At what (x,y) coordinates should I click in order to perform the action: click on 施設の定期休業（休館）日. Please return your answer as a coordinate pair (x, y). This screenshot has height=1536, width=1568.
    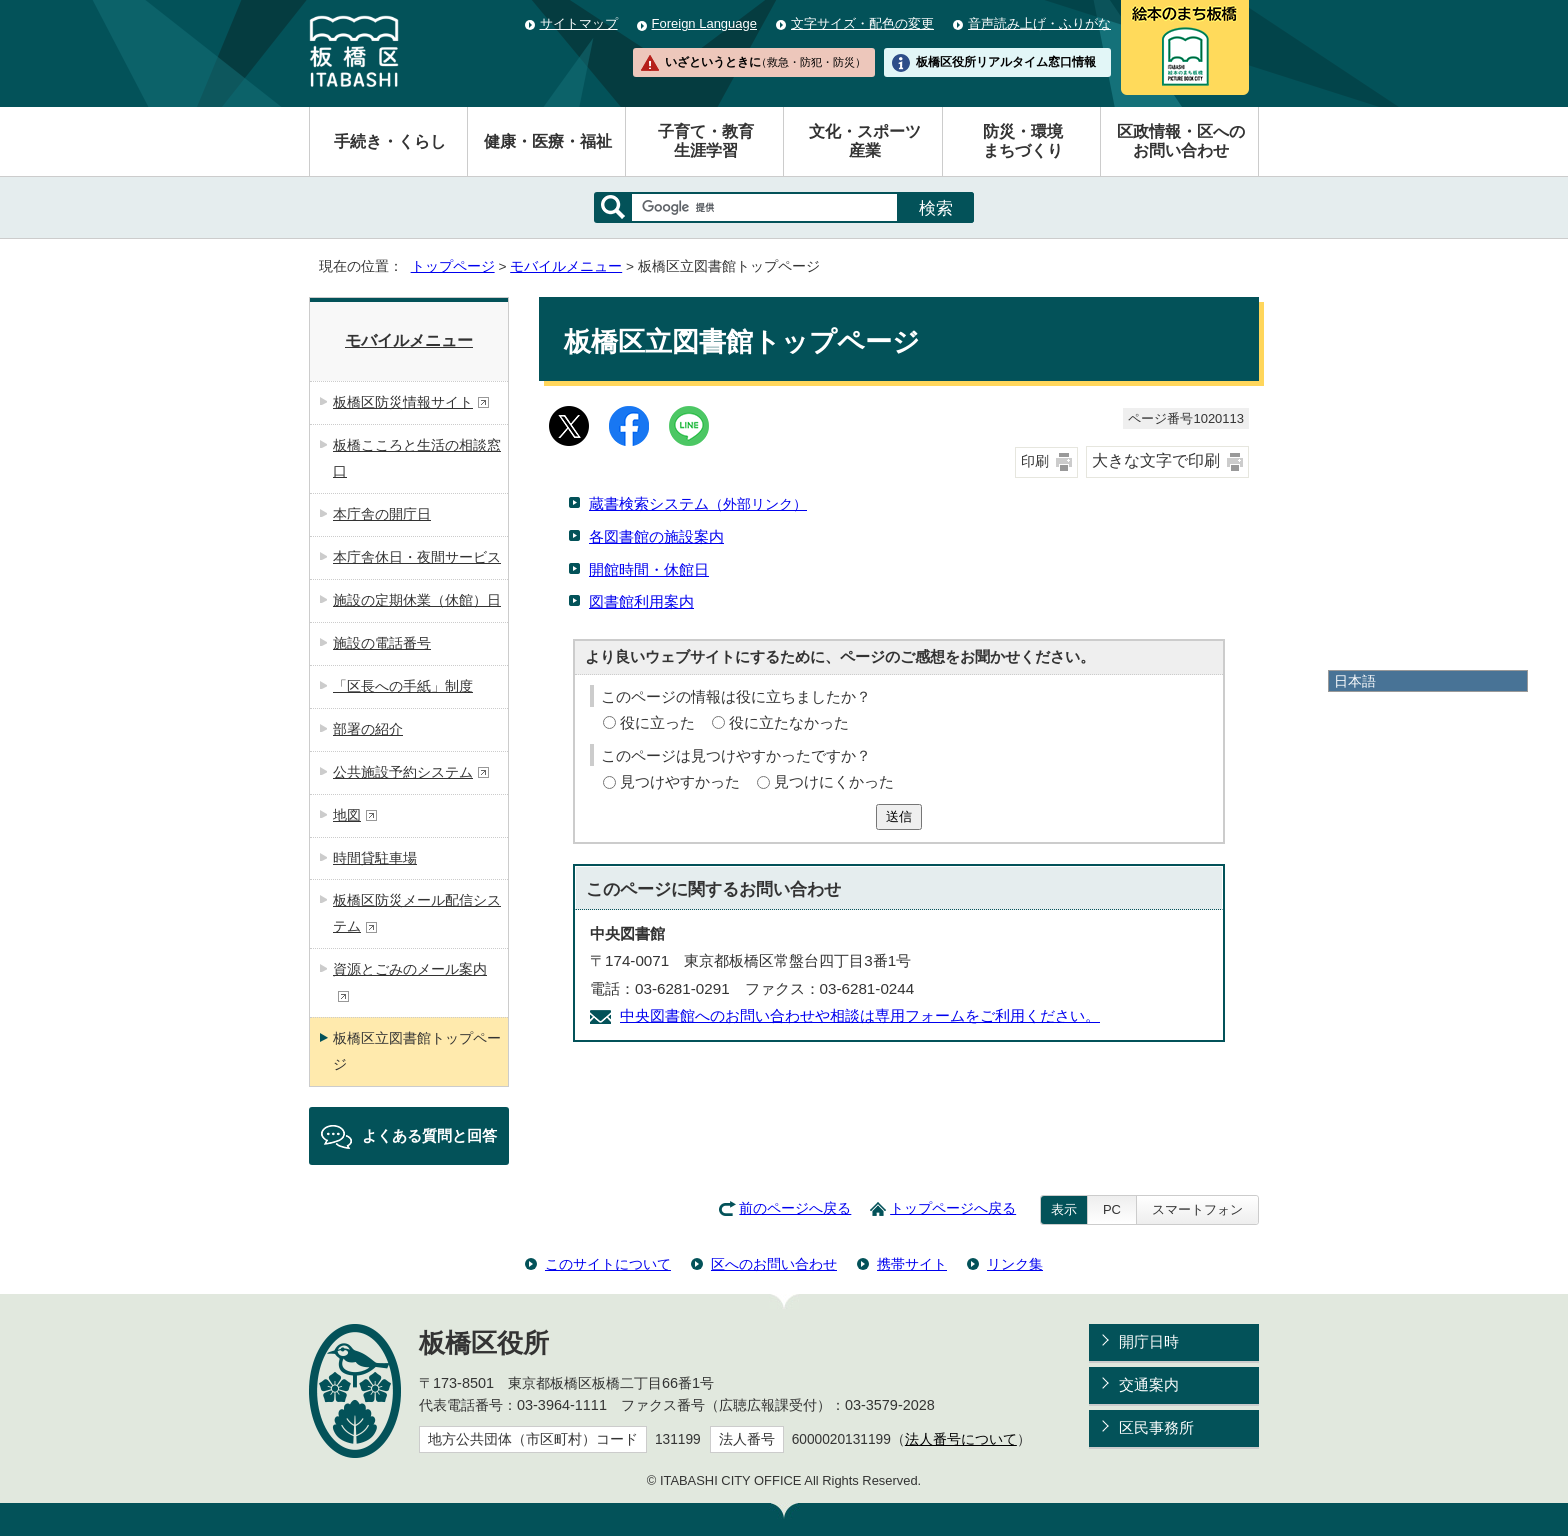
    Looking at the image, I should click on (417, 600).